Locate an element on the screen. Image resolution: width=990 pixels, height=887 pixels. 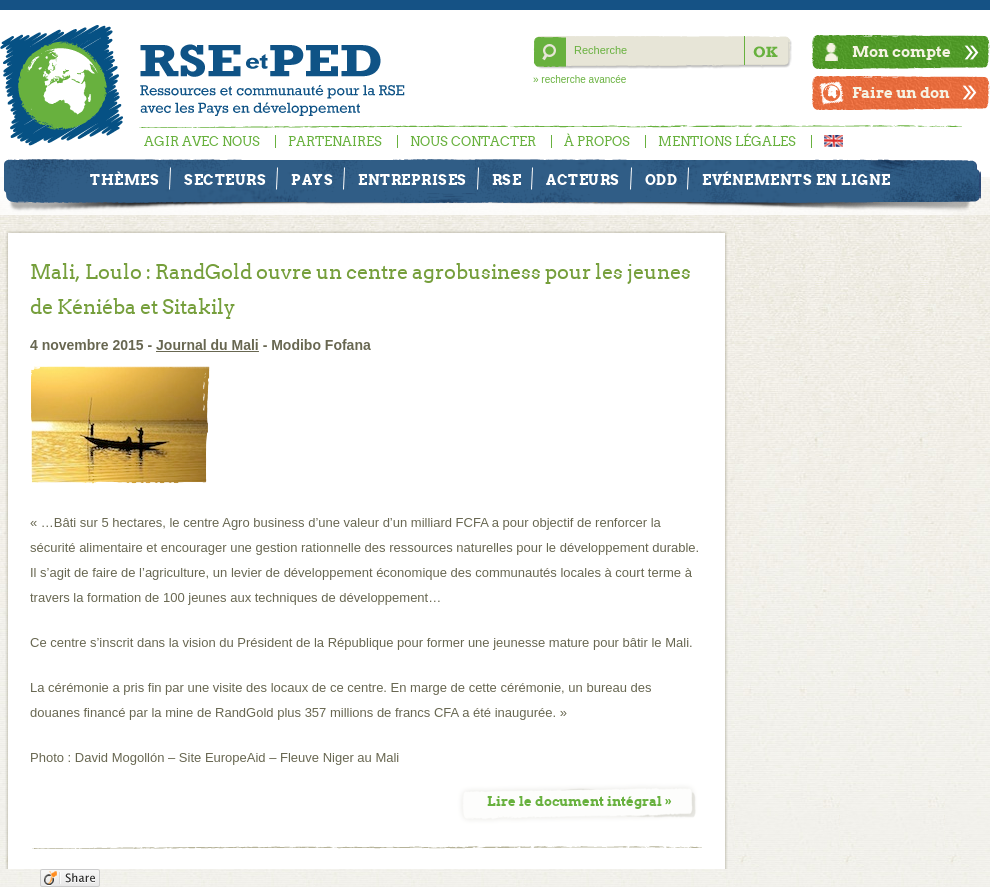
Evénements en ligne is located at coordinates (796, 180).